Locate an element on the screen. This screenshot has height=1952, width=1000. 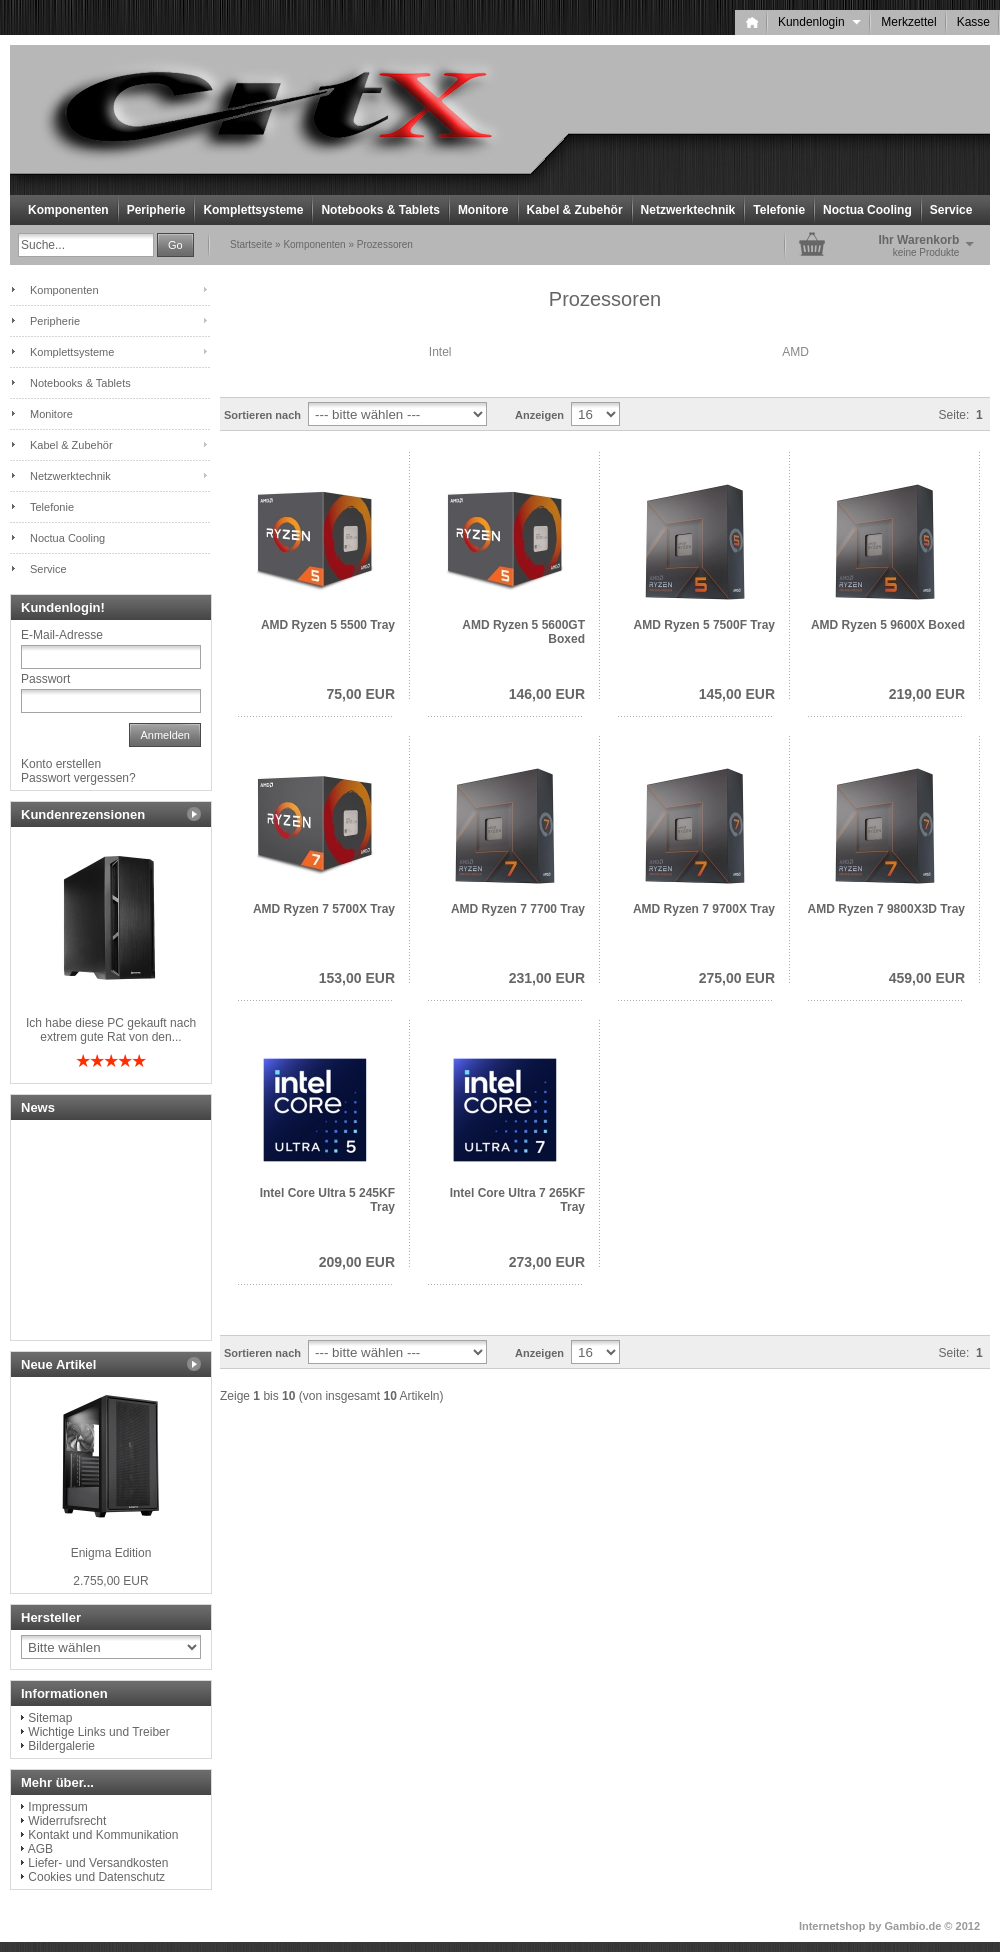
Sortieren nach is located at coordinates (262, 415).